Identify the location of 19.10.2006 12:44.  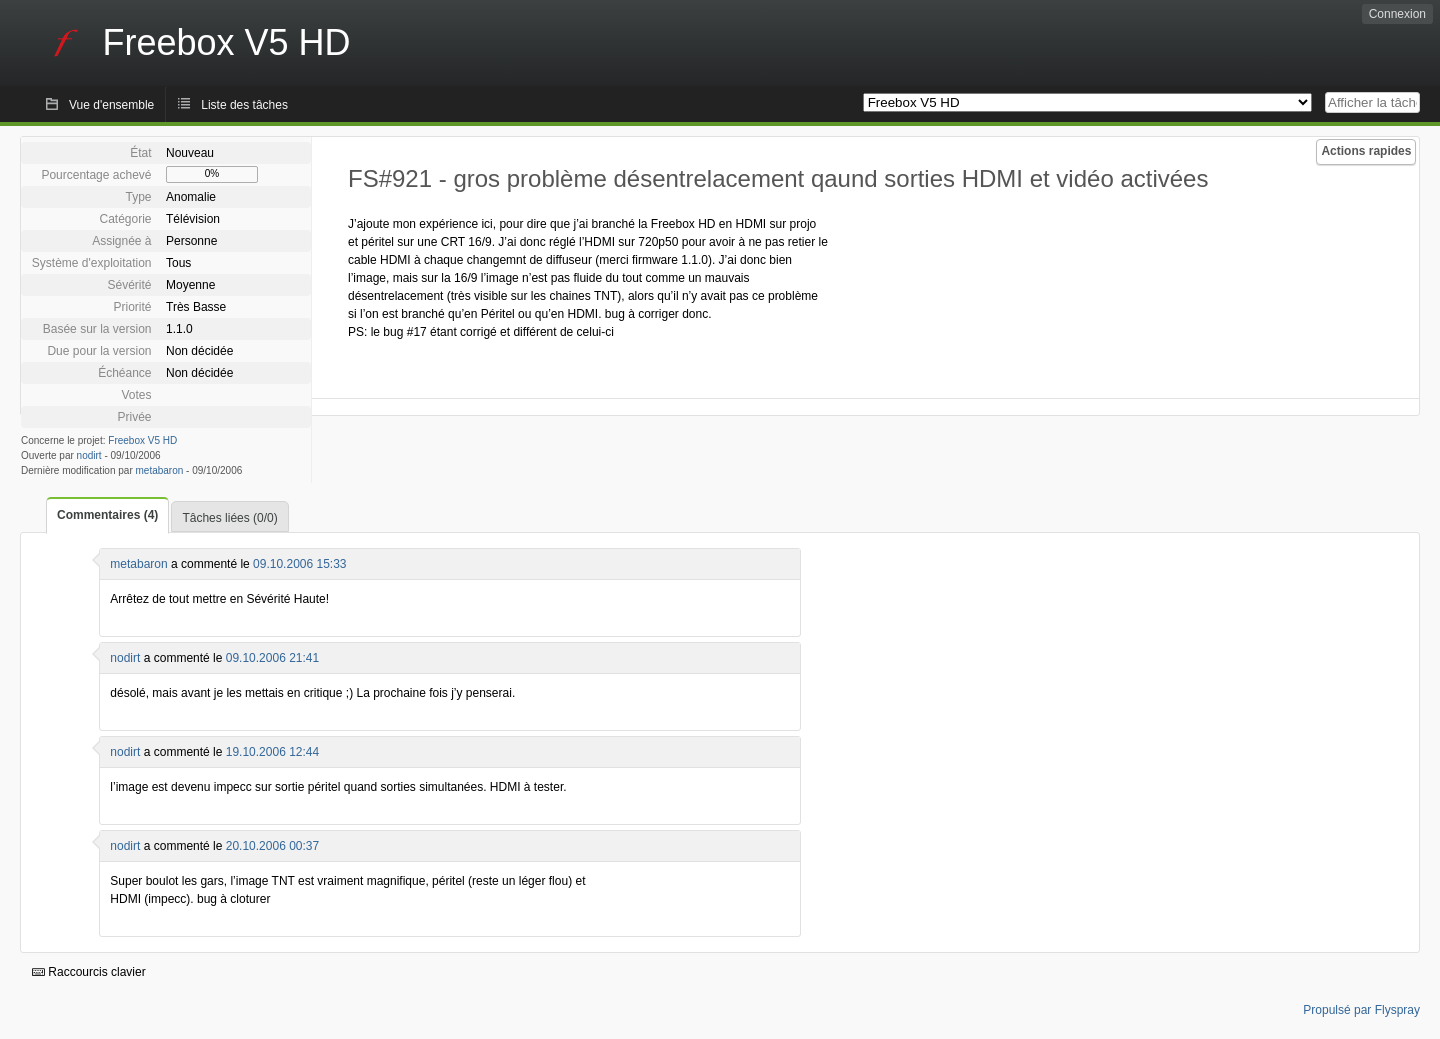
(272, 752).